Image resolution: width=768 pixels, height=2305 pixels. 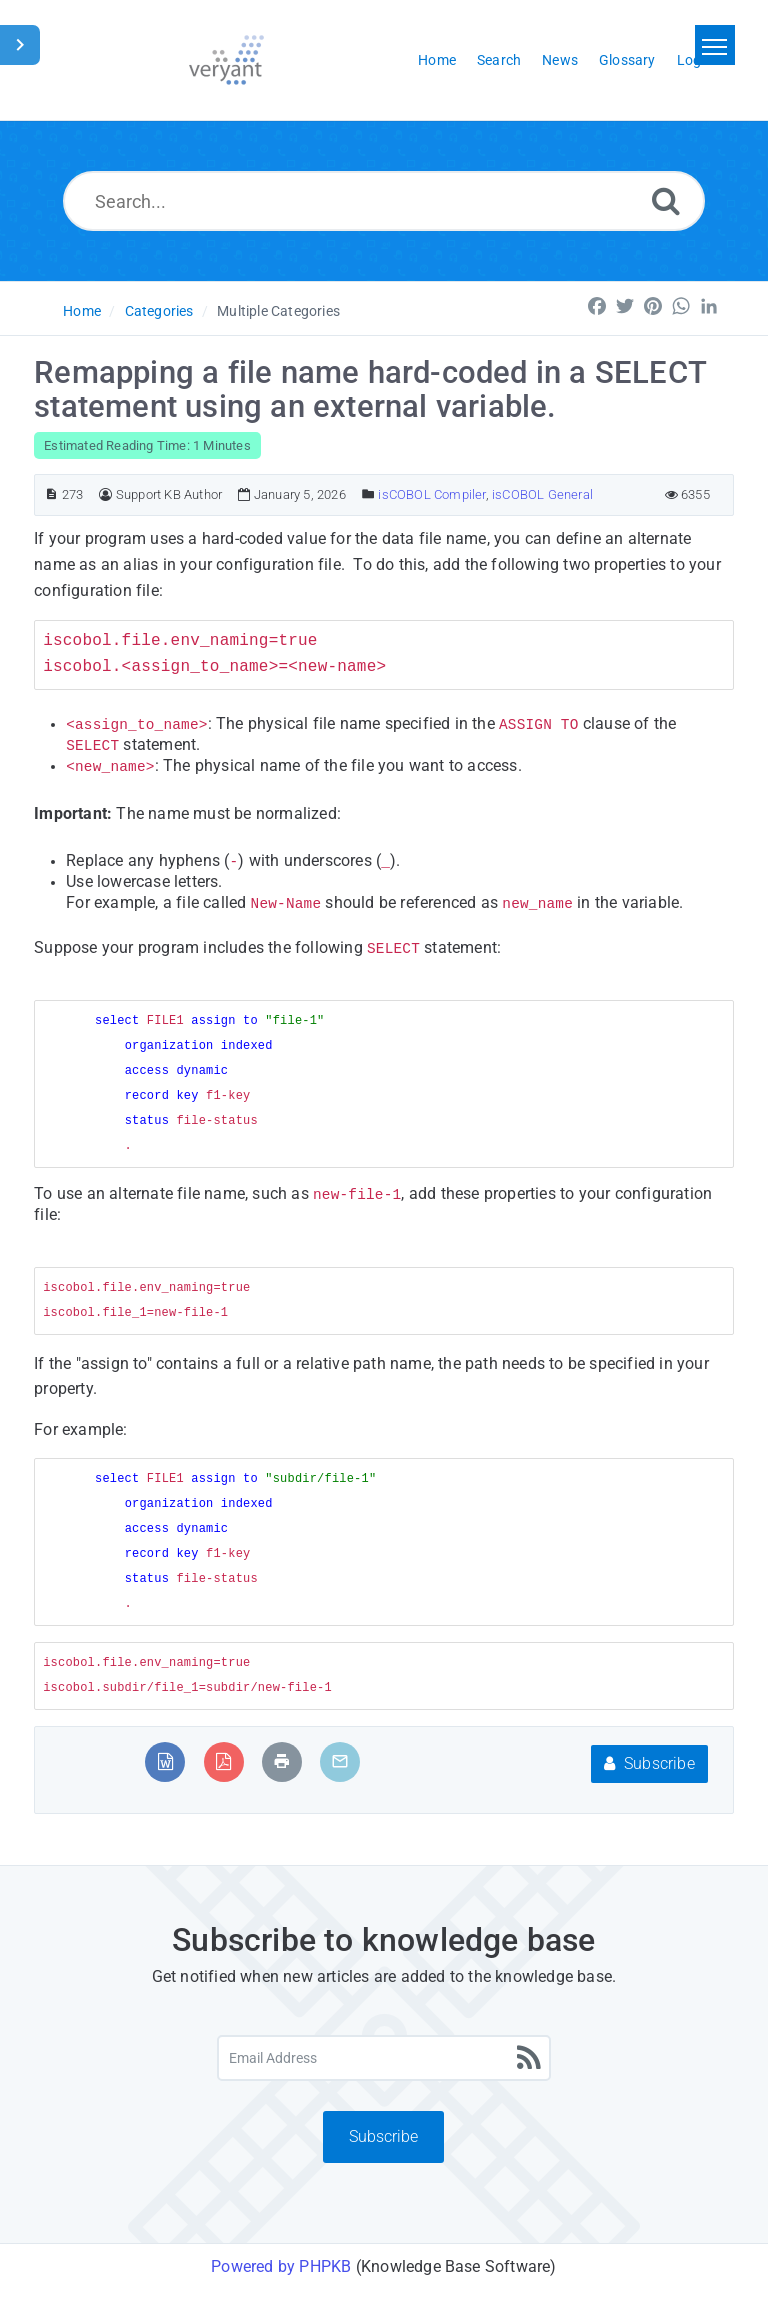 What do you see at coordinates (340, 1761) in the screenshot?
I see `[Email Article to Friend]` at bounding box center [340, 1761].